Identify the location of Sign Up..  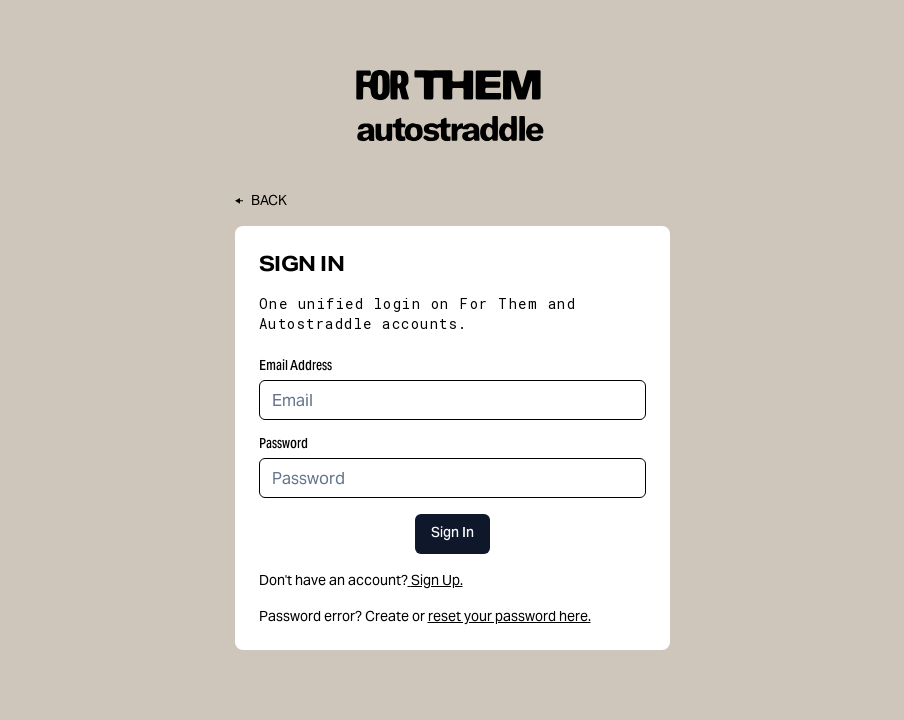
(435, 580).